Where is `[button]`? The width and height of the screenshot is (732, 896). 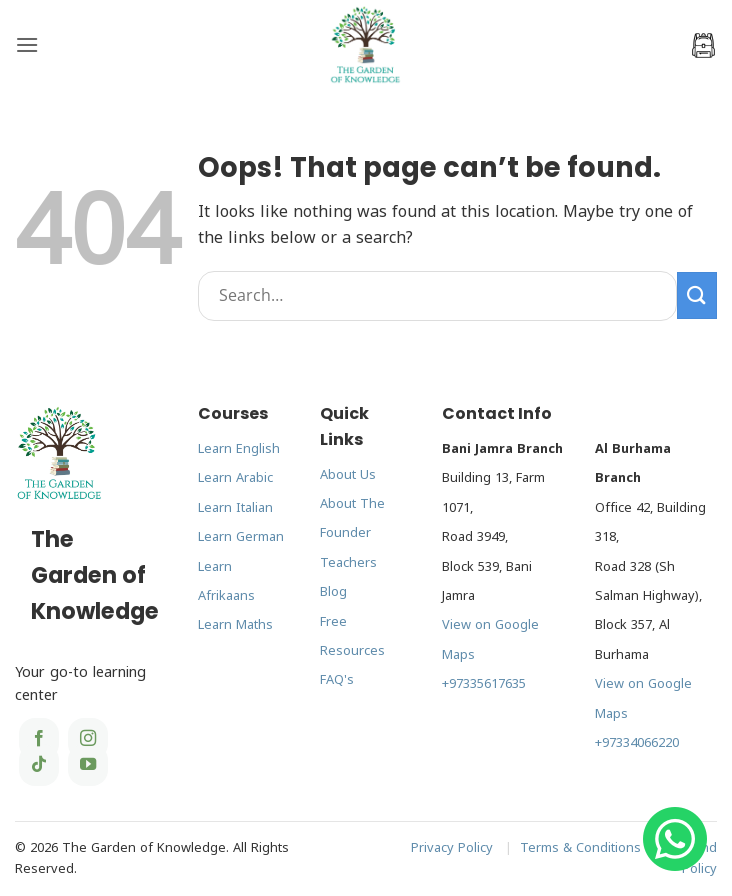 [button] is located at coordinates (27, 44).